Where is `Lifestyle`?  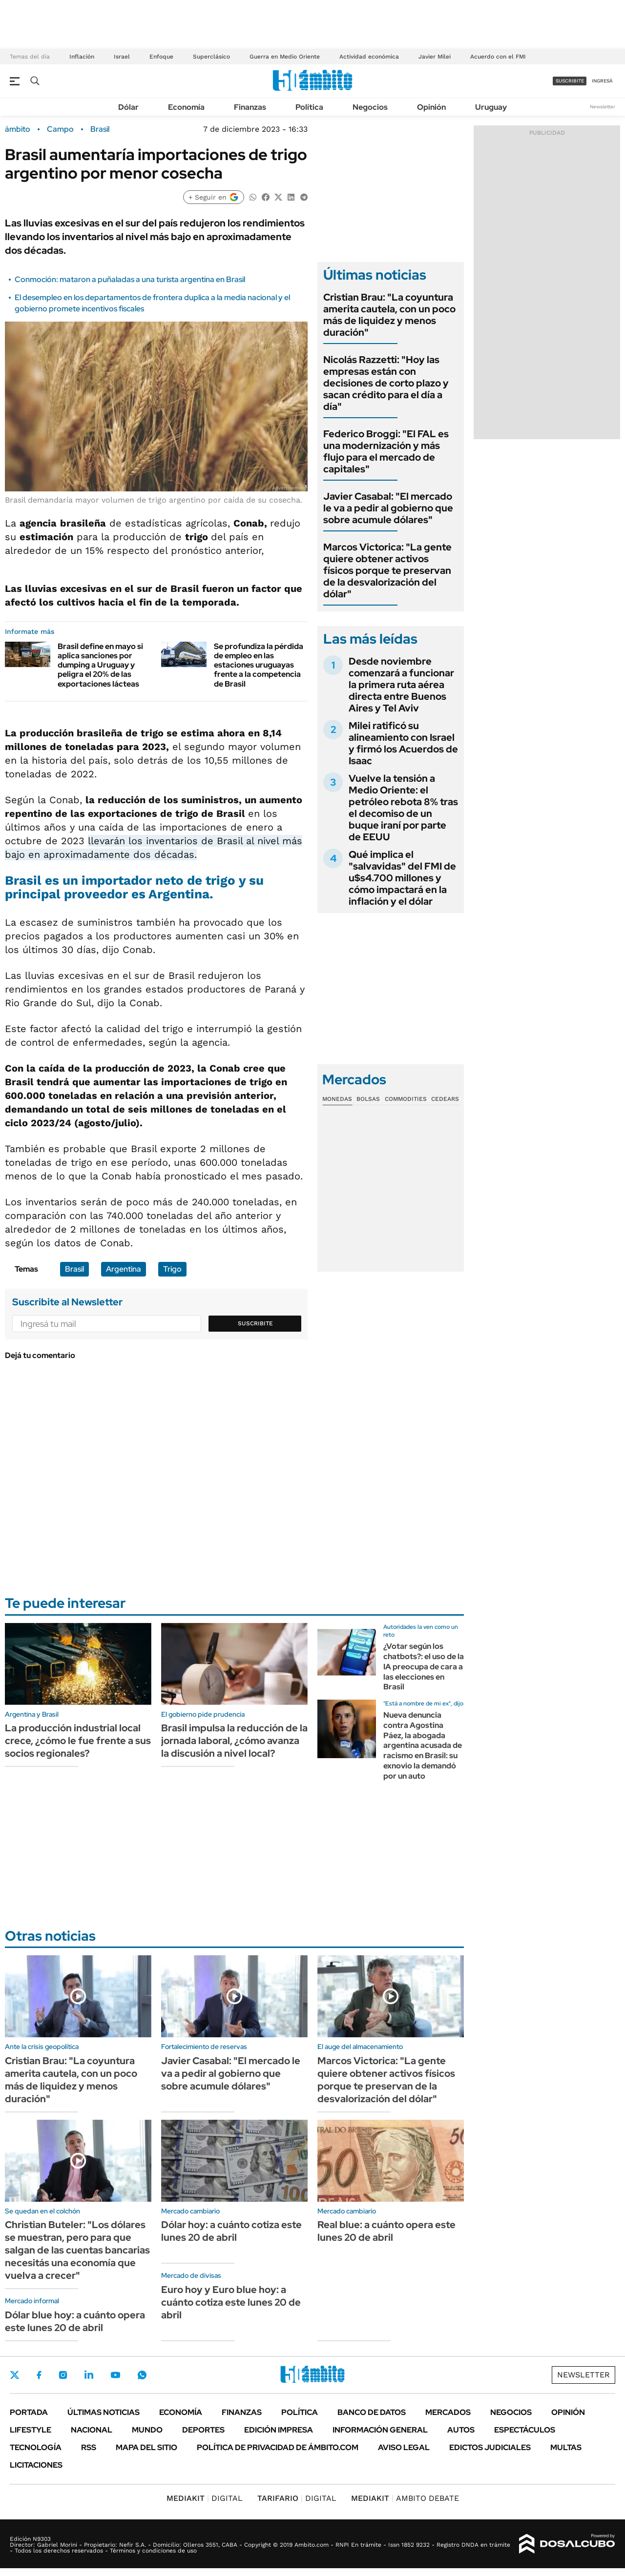 Lifestyle is located at coordinates (30, 2430).